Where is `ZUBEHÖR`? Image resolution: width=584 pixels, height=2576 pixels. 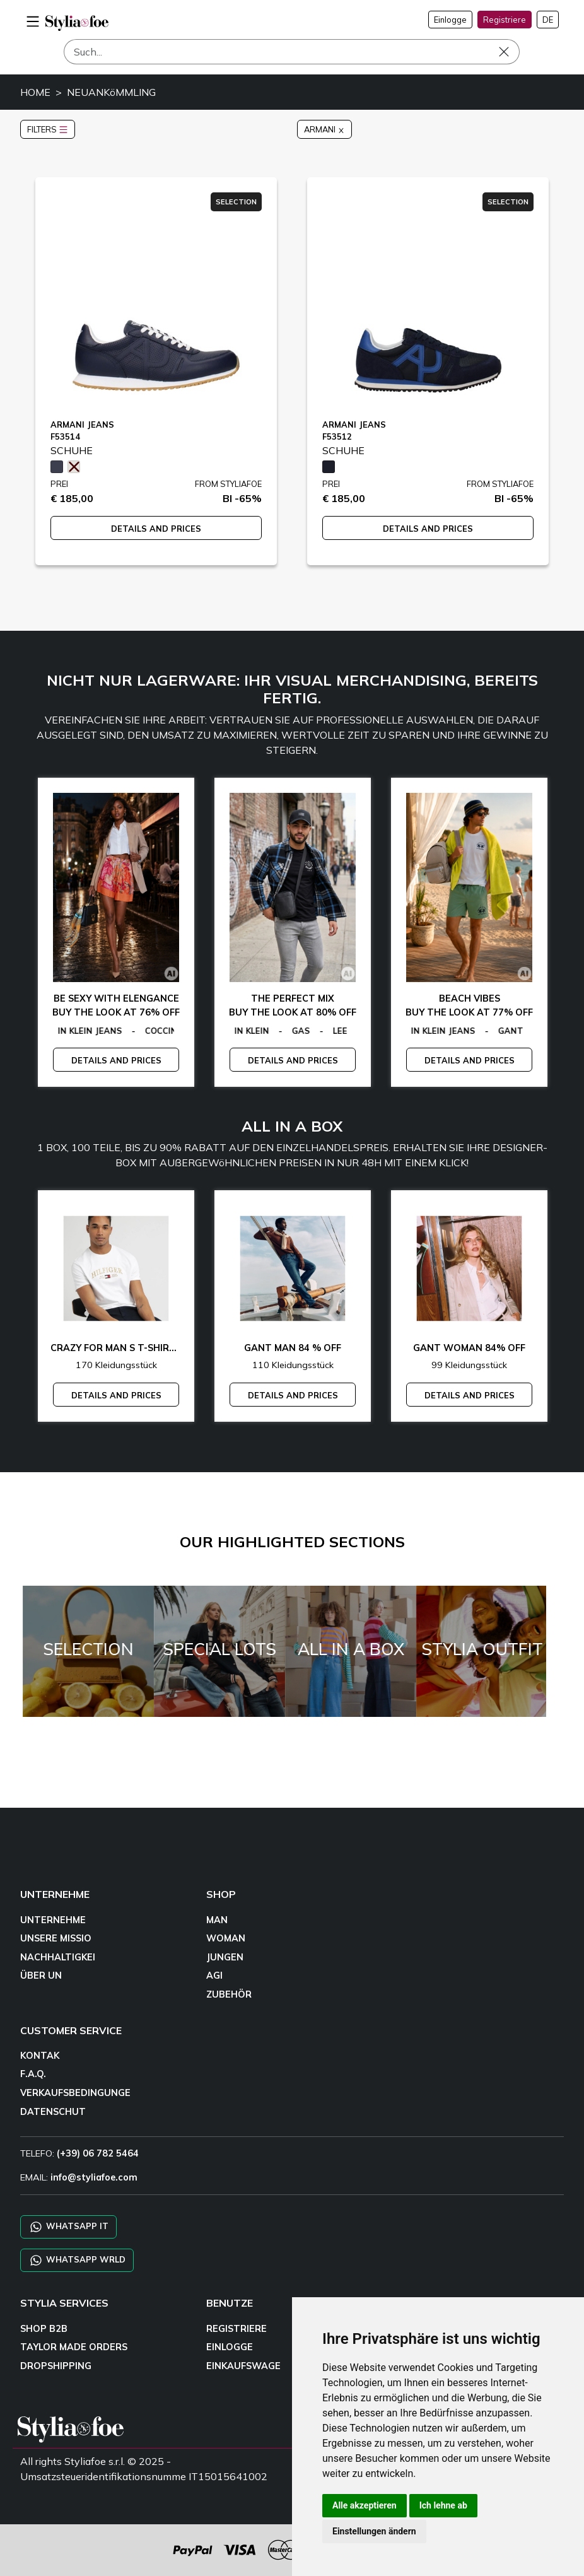 ZUBEHÖR is located at coordinates (229, 1994).